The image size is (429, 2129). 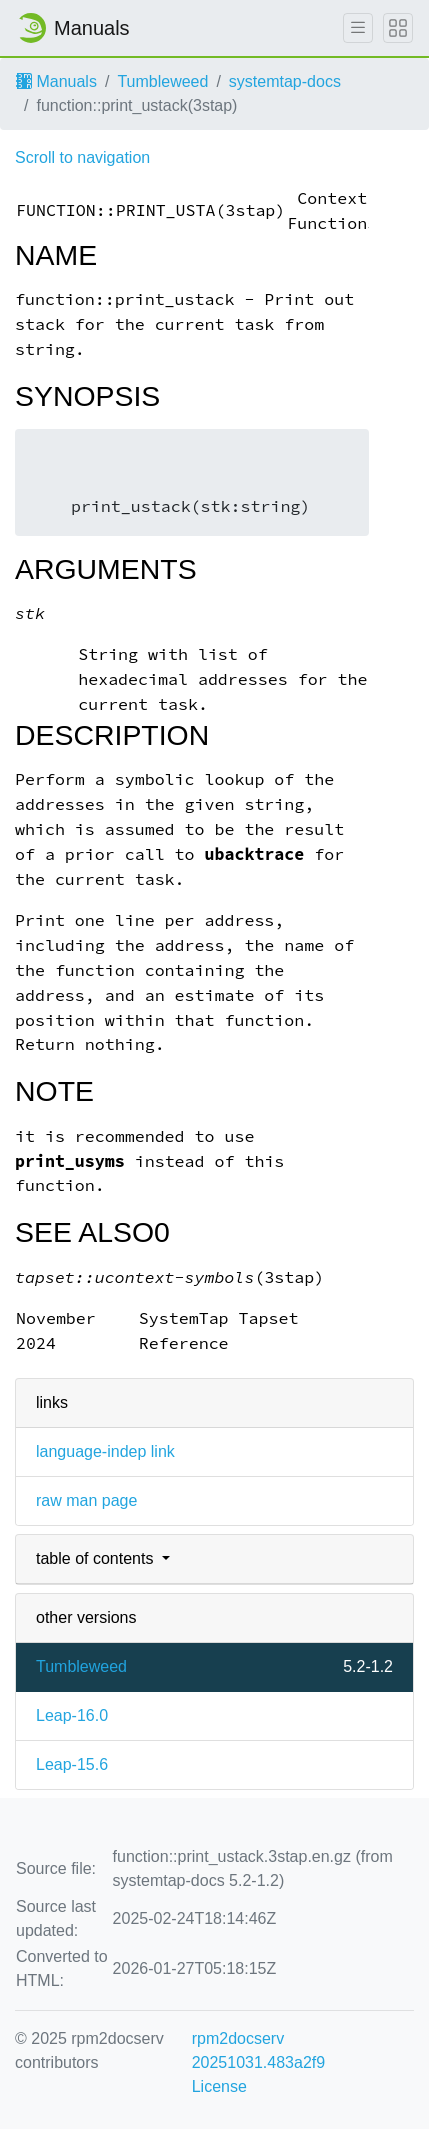 I want to click on systemtap-docs, so click(x=285, y=81).